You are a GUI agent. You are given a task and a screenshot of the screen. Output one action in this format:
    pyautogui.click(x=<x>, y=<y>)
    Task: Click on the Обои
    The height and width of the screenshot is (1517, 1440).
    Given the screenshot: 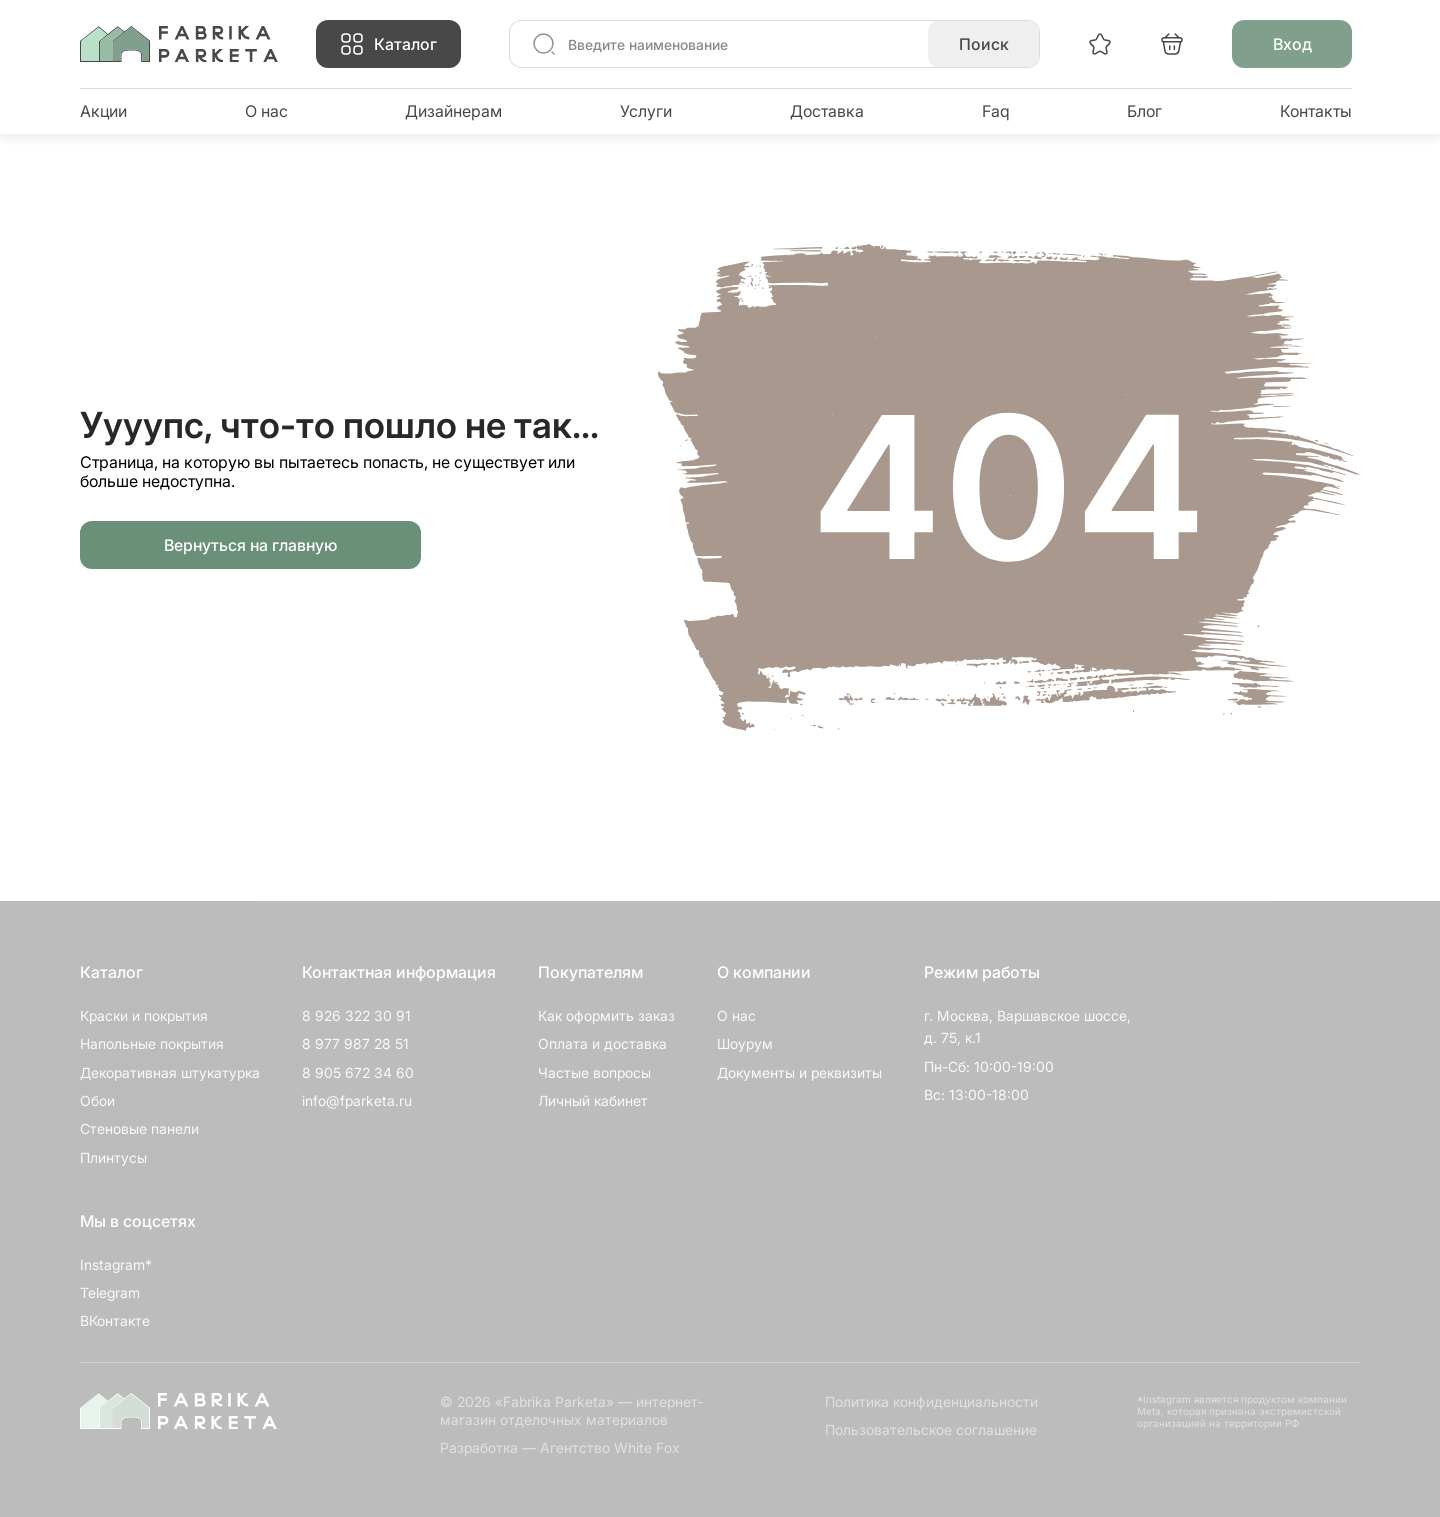 What is the action you would take?
    pyautogui.click(x=97, y=1100)
    